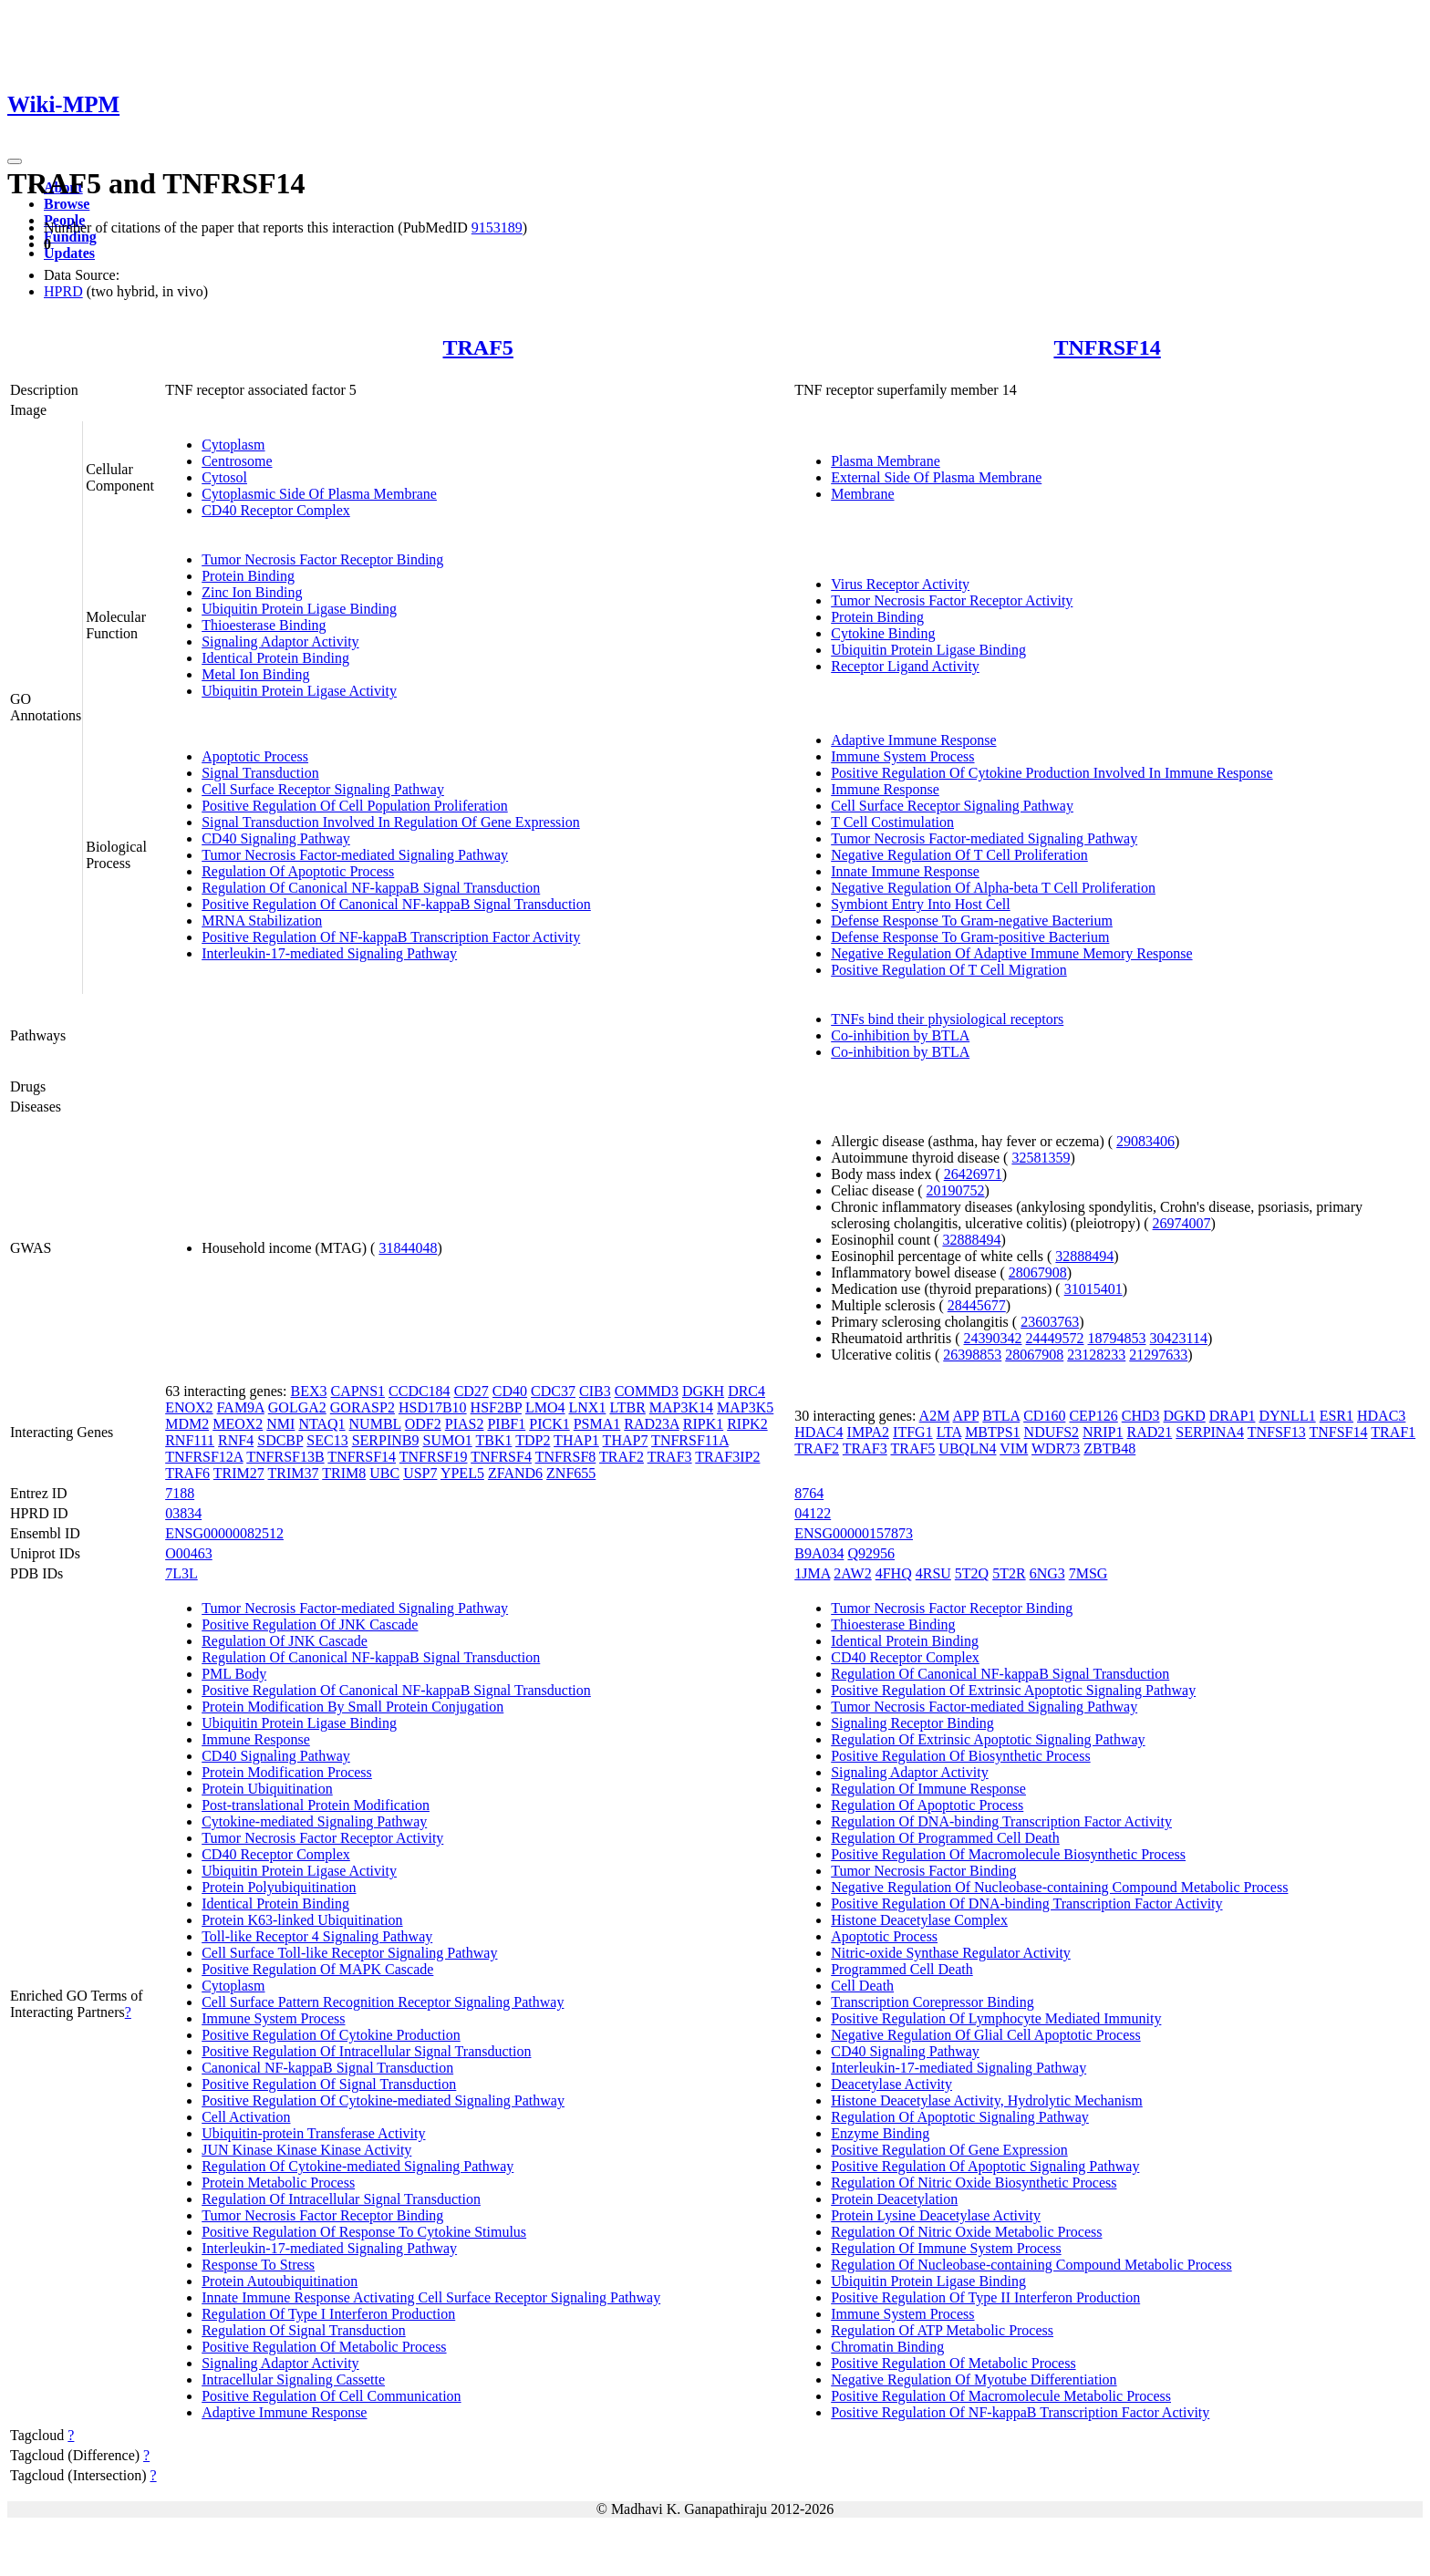 This screenshot has width=1430, height=2576. What do you see at coordinates (224, 477) in the screenshot?
I see `Cytosol` at bounding box center [224, 477].